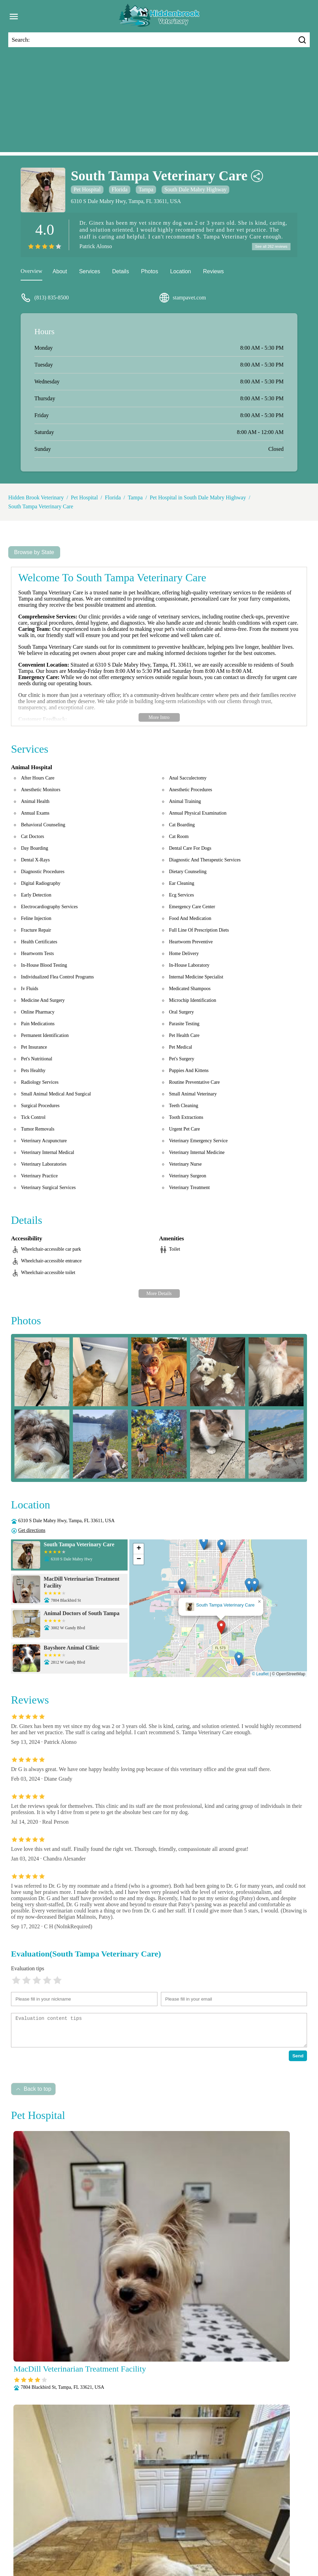 Image resolution: width=318 pixels, height=2576 pixels. Describe the element at coordinates (151, 2532) in the screenshot. I see `Behavioral Medicine` at that location.